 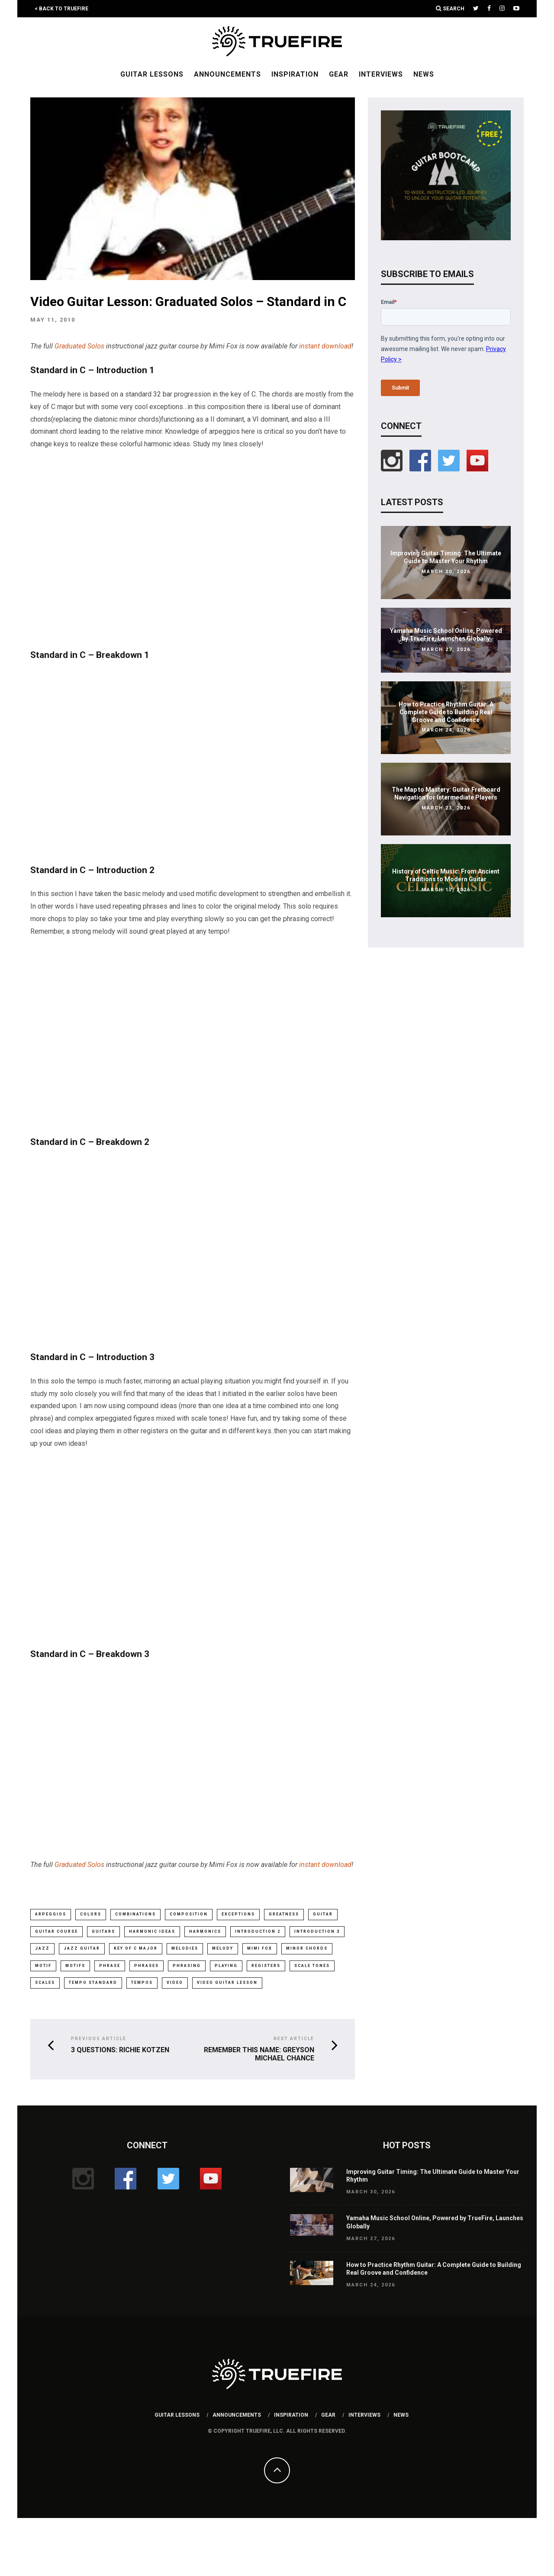 I want to click on Interviews, so click(x=381, y=74).